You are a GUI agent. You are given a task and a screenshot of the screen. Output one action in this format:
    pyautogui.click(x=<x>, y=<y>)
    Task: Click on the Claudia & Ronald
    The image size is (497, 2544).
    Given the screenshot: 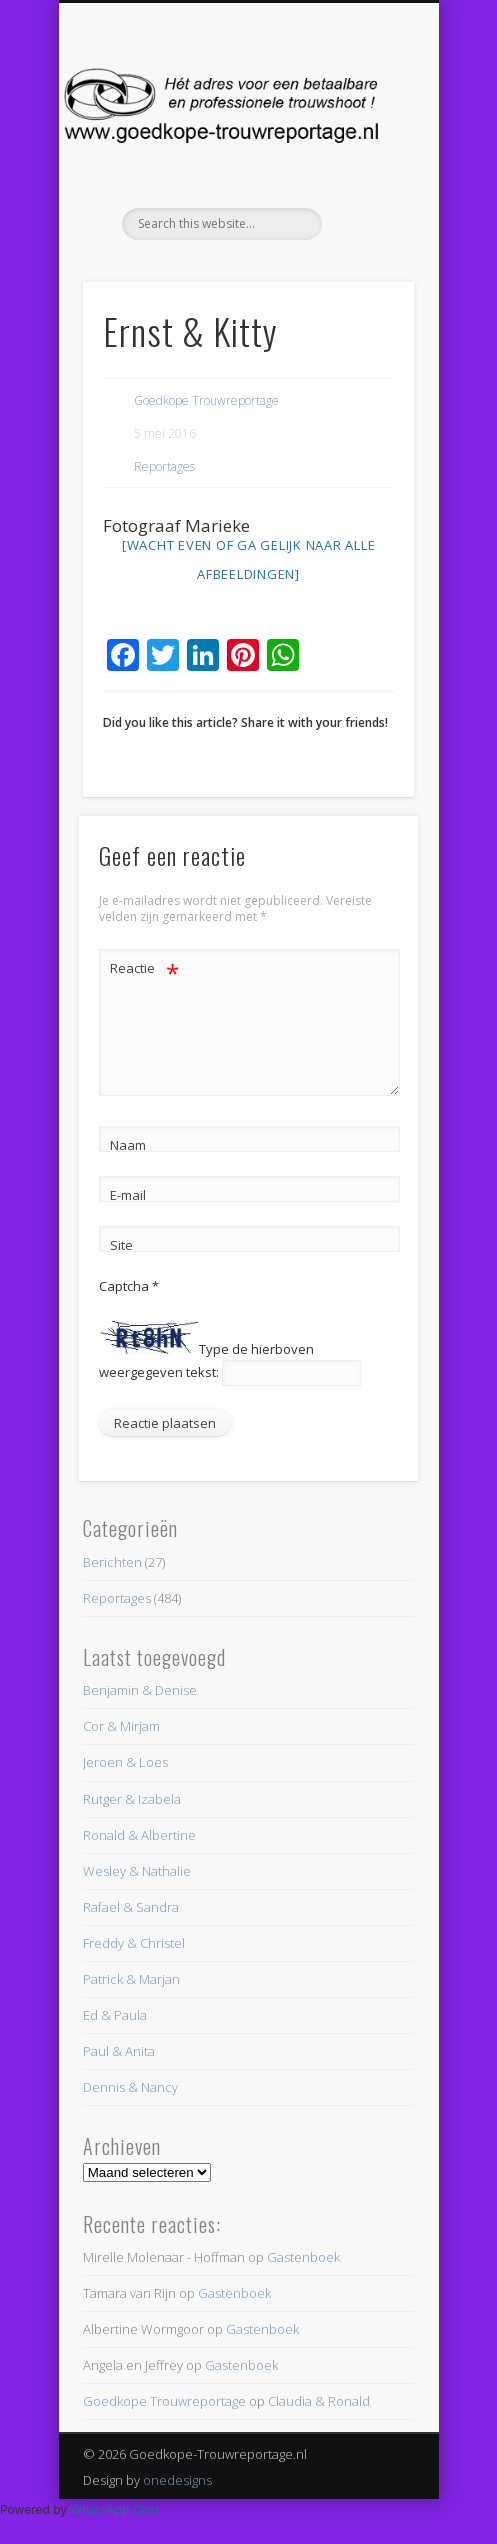 What is the action you would take?
    pyautogui.click(x=319, y=2401)
    